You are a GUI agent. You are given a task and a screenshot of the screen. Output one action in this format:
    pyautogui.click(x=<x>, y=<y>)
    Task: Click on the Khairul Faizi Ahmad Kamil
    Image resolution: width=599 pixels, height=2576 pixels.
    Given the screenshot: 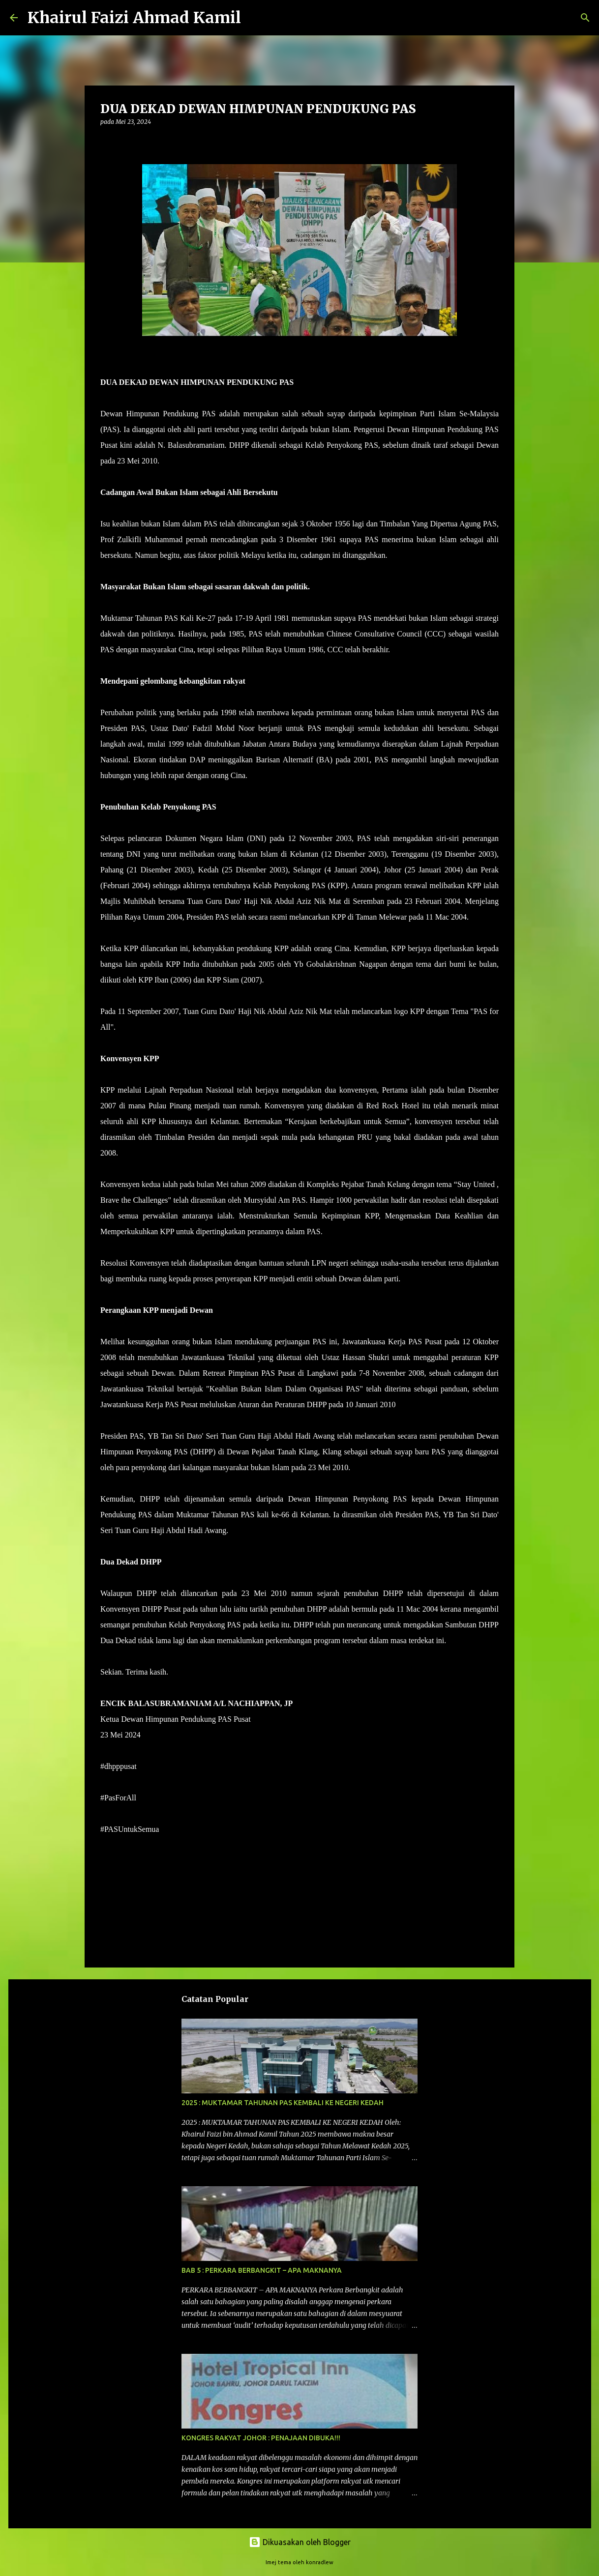 What is the action you would take?
    pyautogui.click(x=134, y=18)
    